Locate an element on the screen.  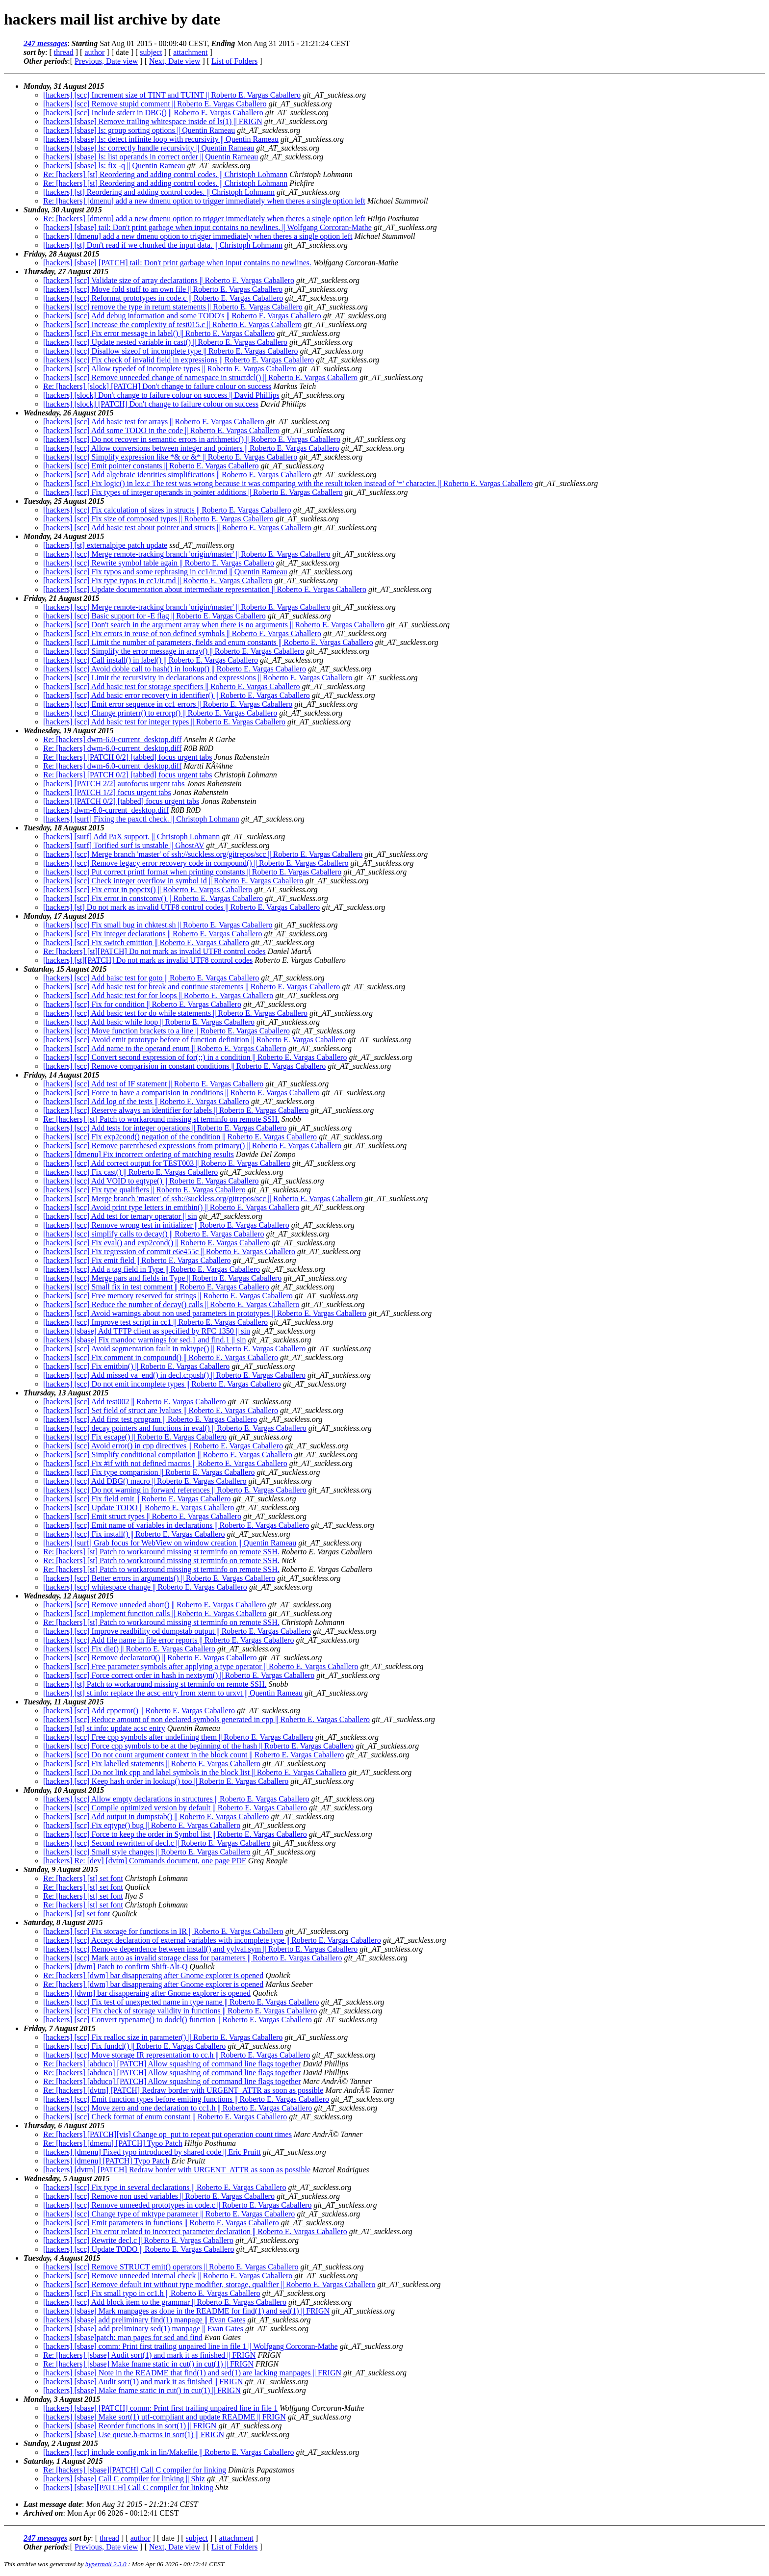
[hackers] [sbase] ls: detect infinite loop with recursivity || Quentin Rameau is located at coordinates (161, 139).